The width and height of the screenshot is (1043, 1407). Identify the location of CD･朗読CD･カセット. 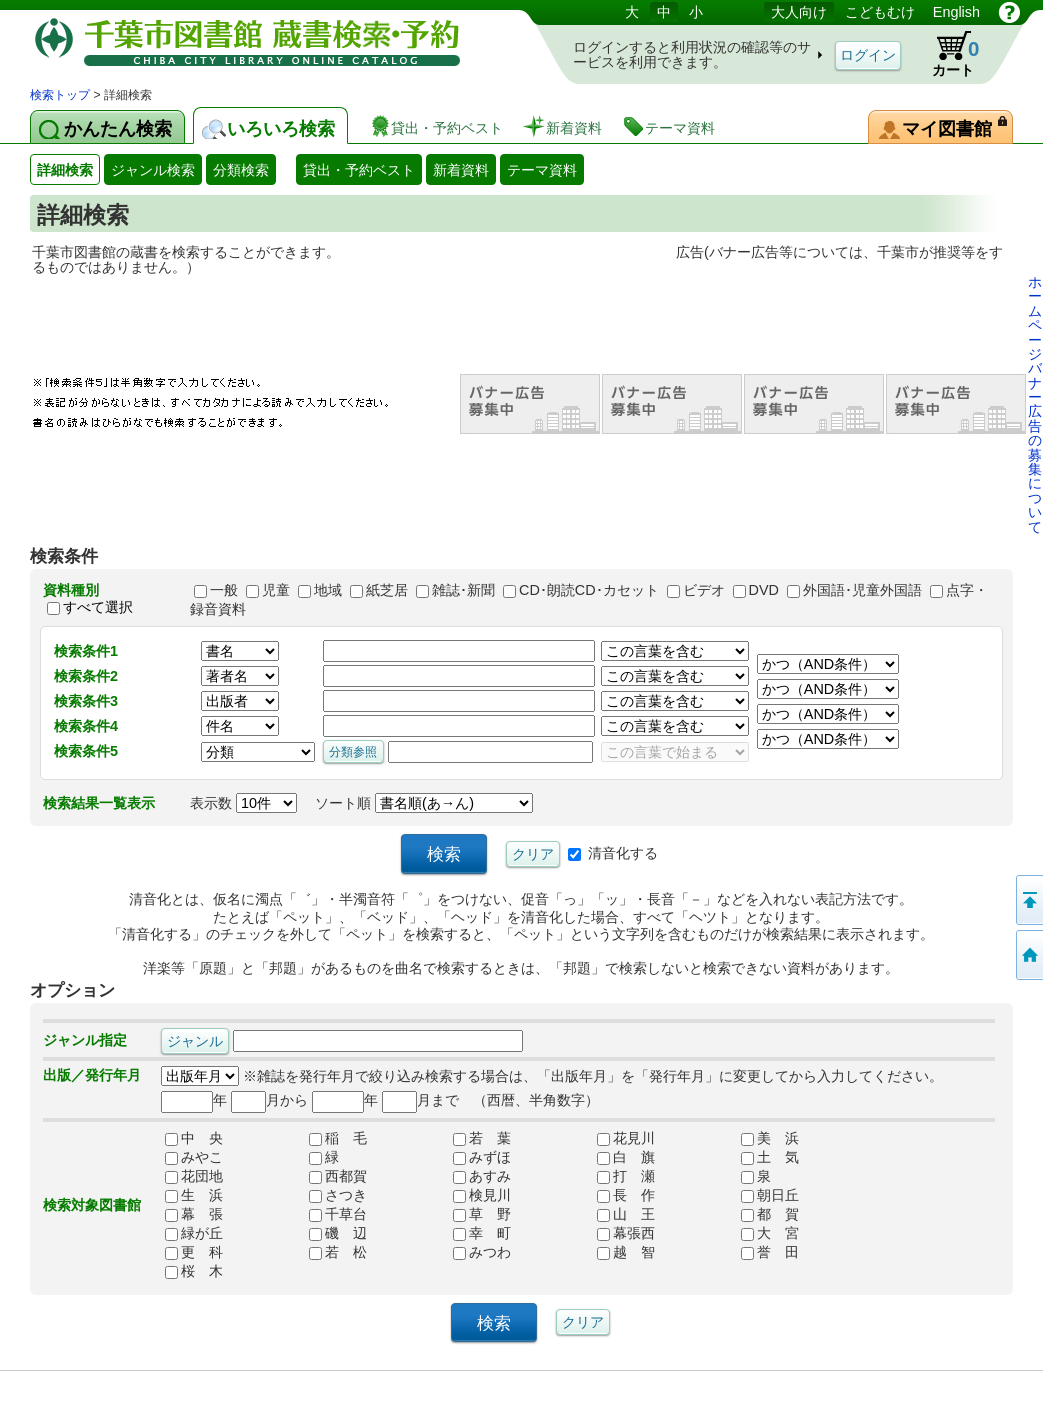
(589, 590).